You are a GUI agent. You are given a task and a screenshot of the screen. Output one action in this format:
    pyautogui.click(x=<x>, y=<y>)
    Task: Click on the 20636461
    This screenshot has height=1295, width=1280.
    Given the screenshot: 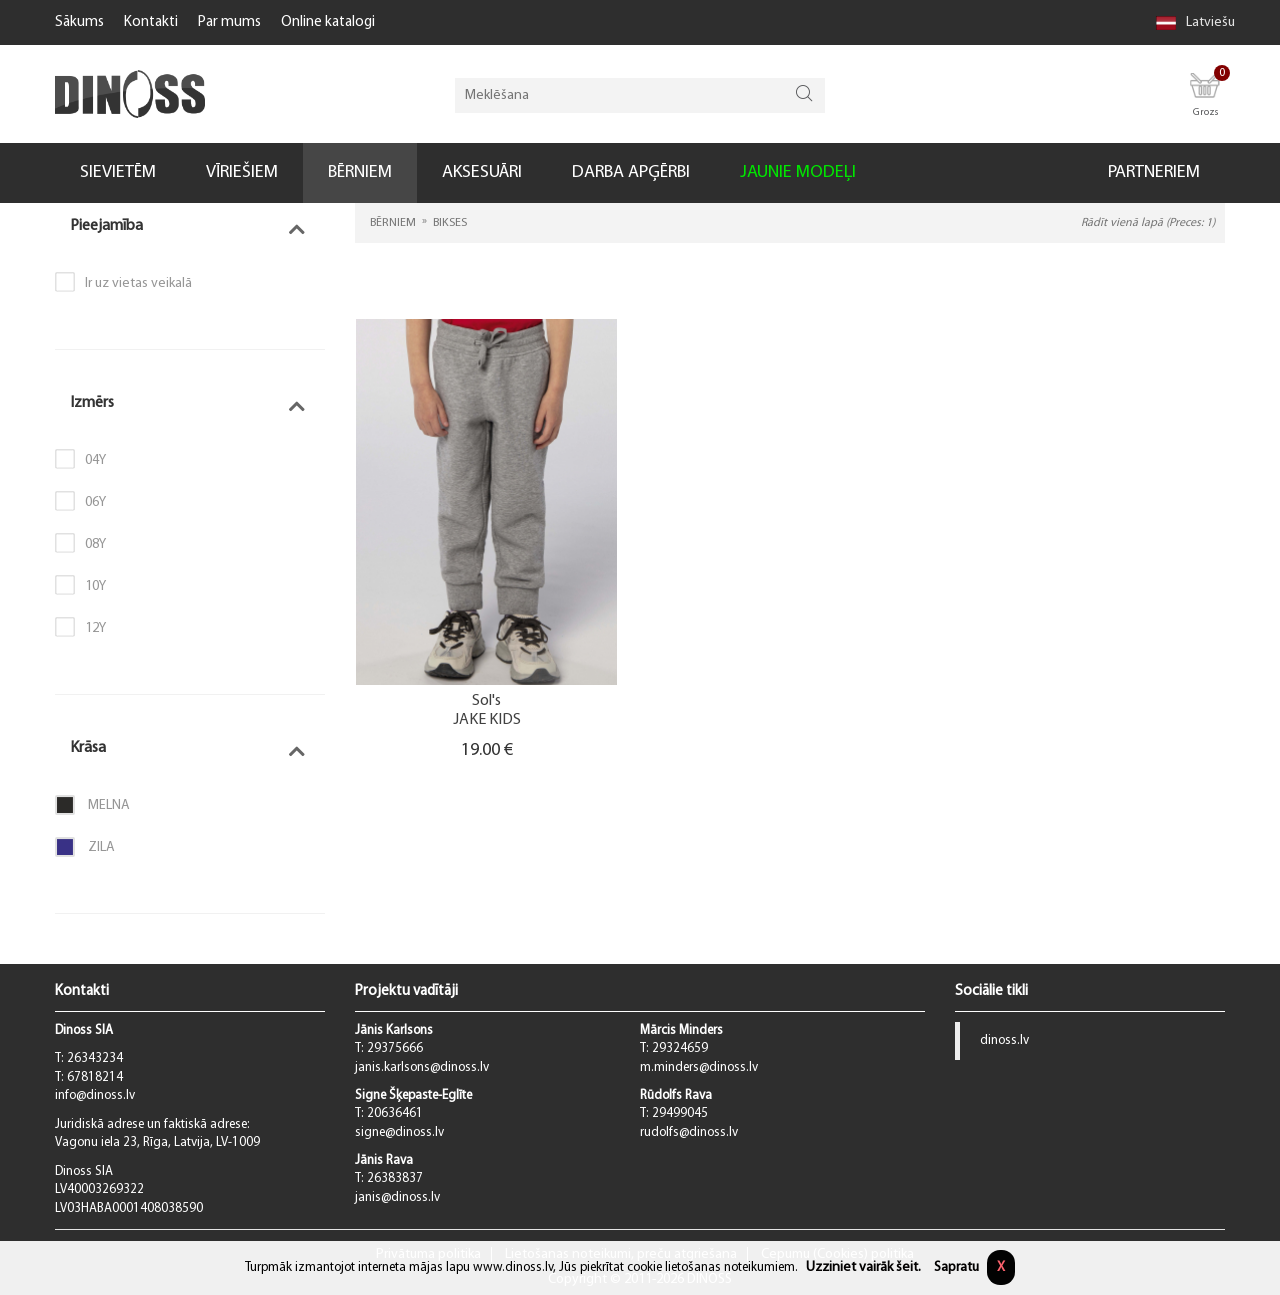 What is the action you would take?
    pyautogui.click(x=395, y=1113)
    